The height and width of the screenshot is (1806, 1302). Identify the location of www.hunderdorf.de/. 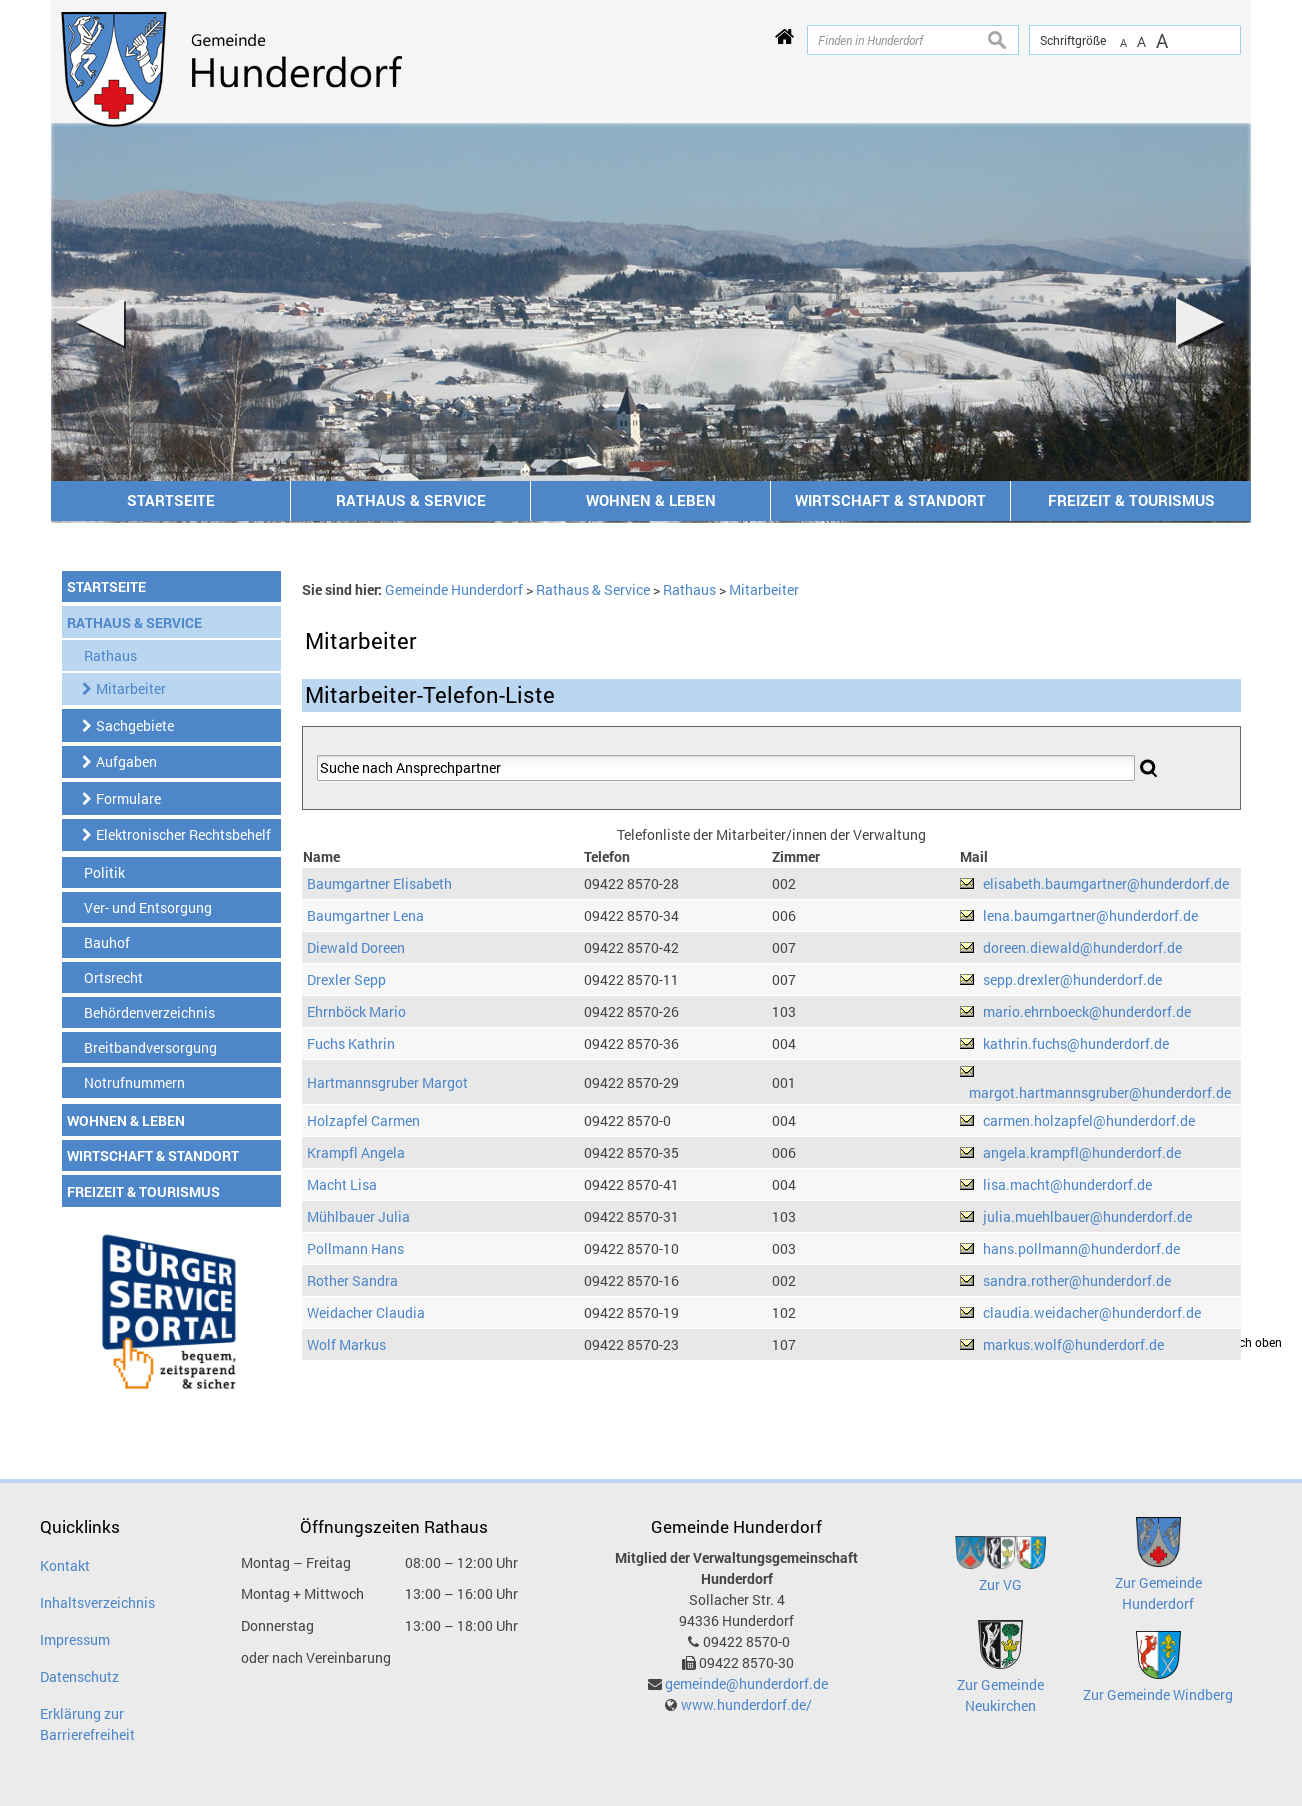
(746, 1704).